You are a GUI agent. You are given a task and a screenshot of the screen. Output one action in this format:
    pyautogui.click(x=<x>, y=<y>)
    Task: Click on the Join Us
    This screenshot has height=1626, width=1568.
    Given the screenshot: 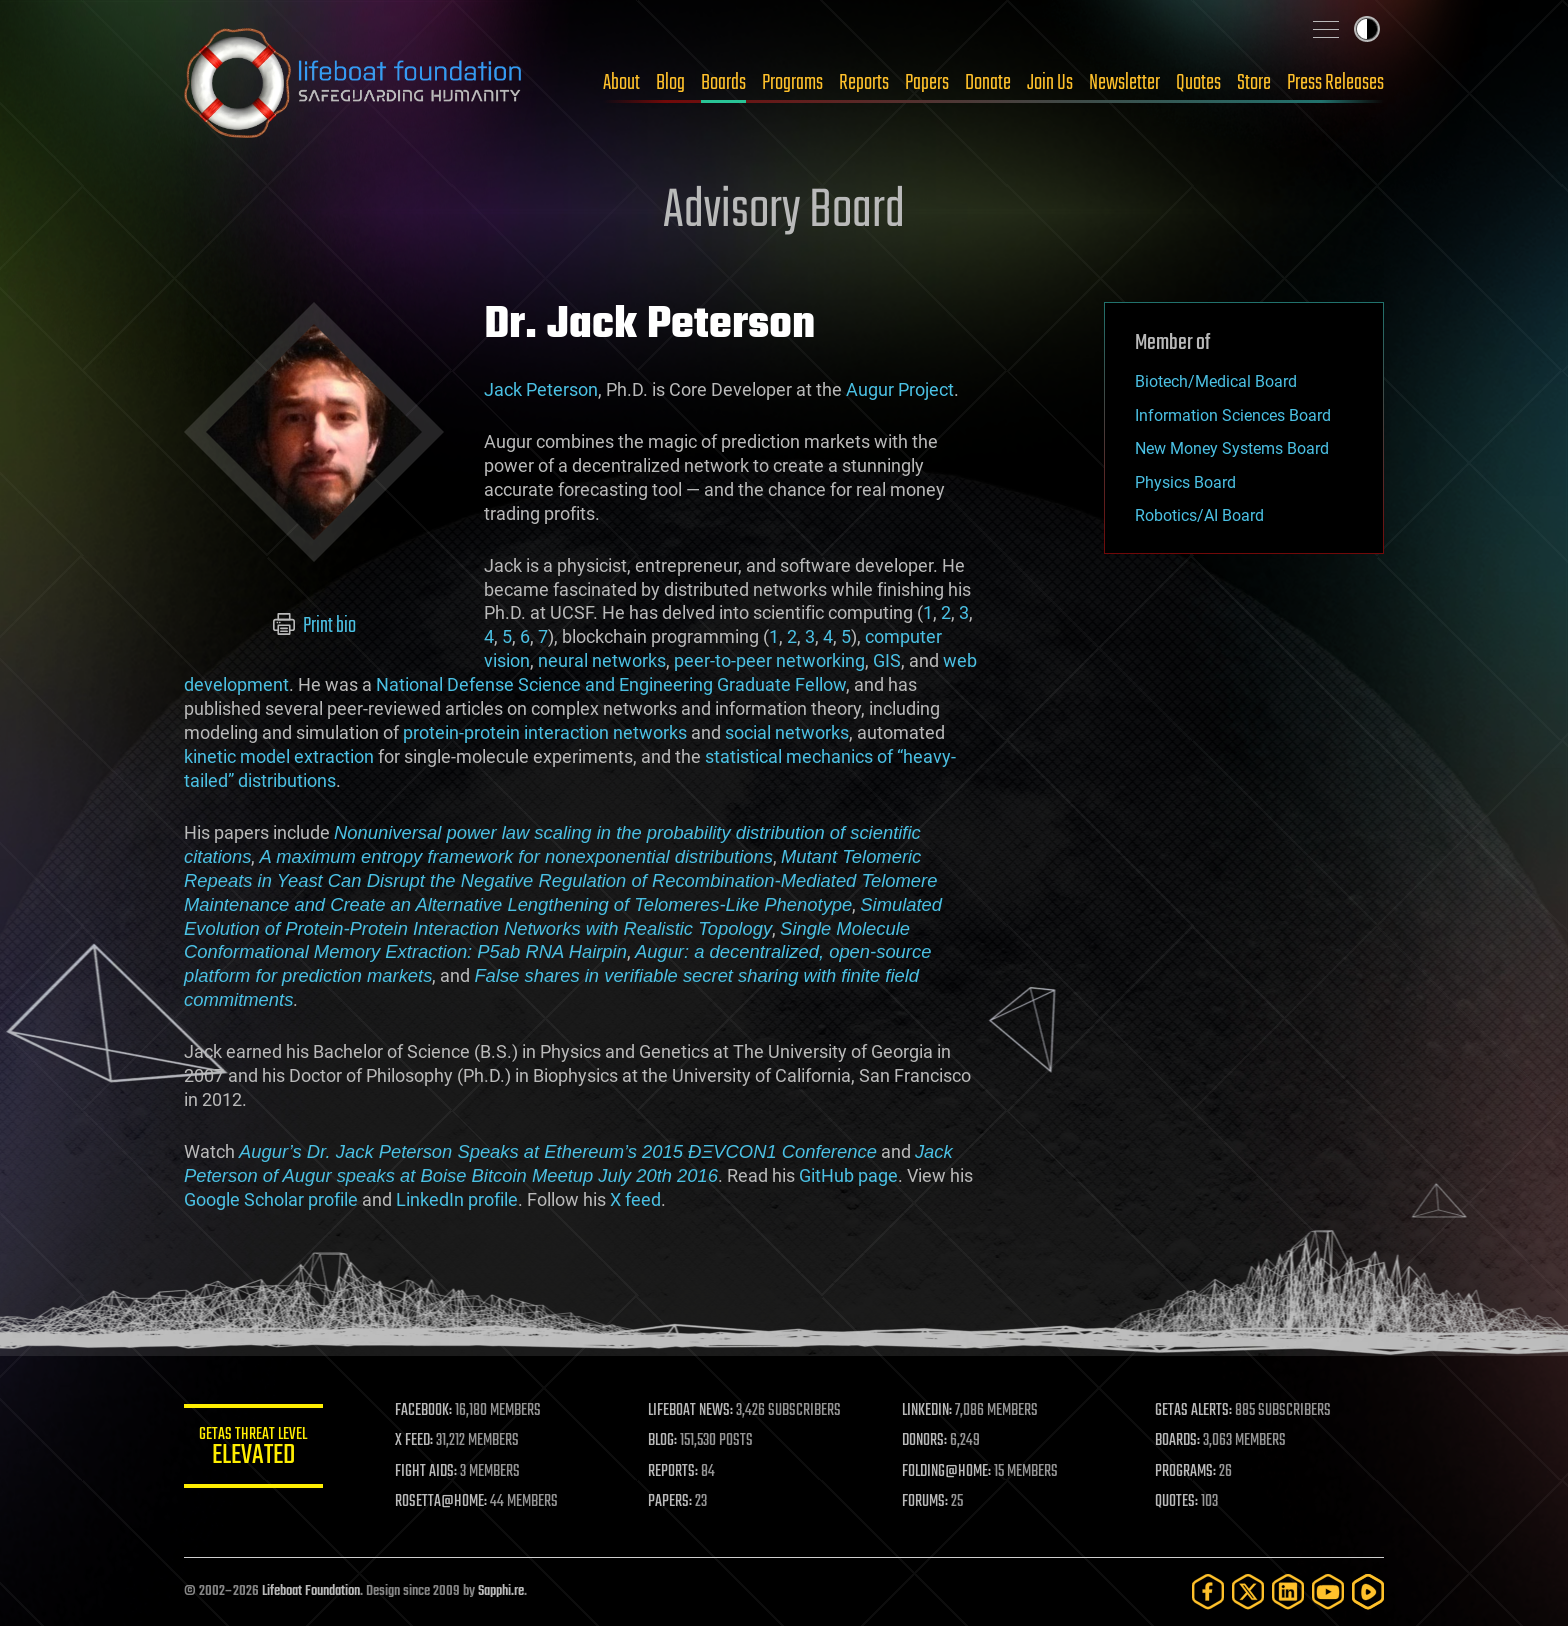 What is the action you would take?
    pyautogui.click(x=1050, y=83)
    